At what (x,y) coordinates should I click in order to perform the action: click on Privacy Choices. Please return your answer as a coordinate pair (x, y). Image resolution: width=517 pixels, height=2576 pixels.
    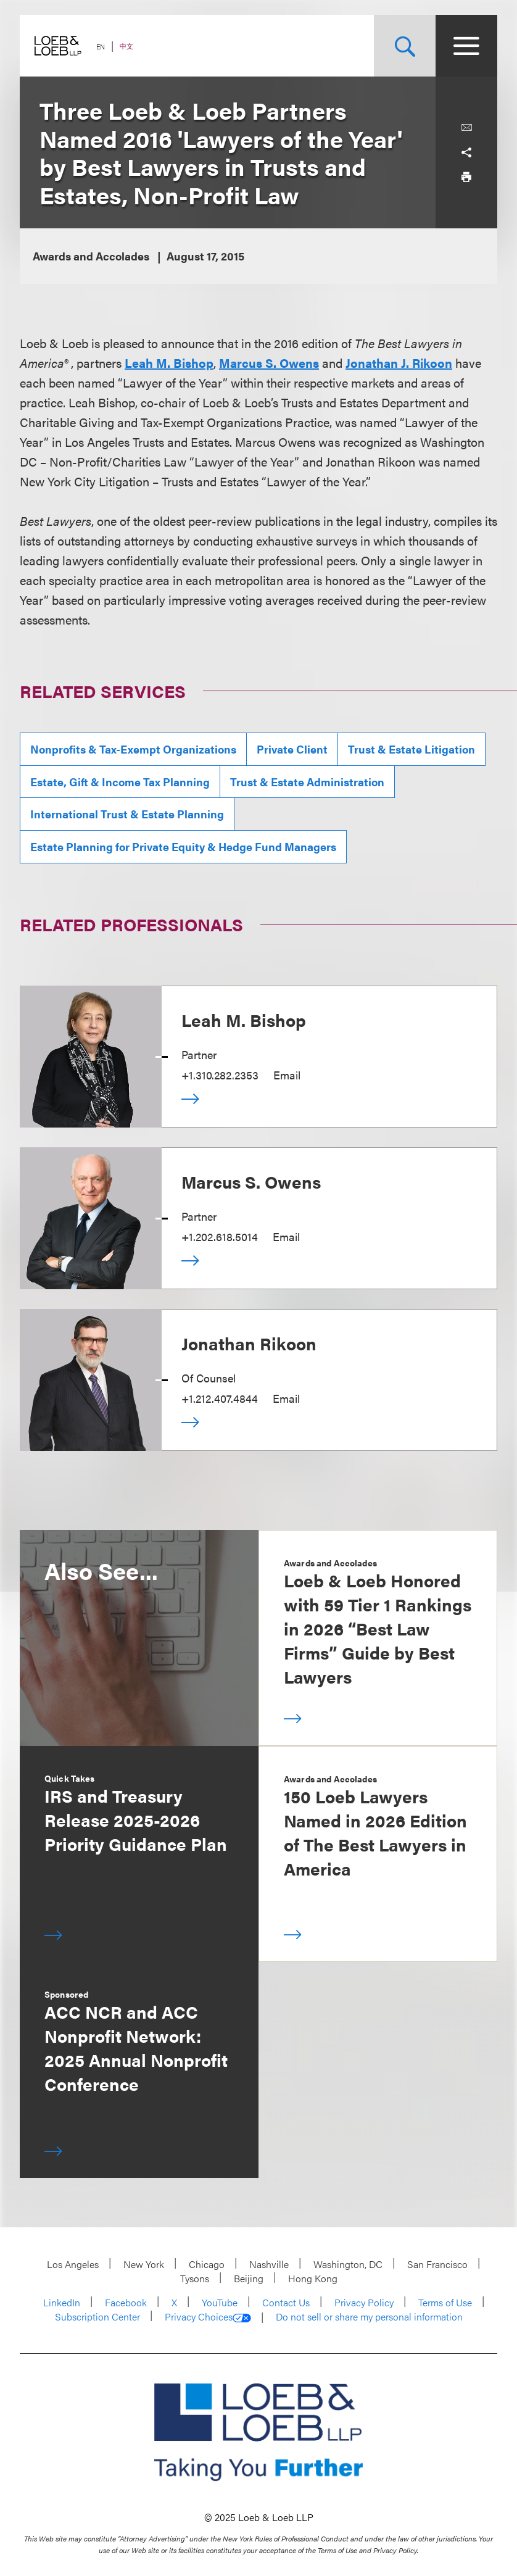
    Looking at the image, I should click on (208, 2316).